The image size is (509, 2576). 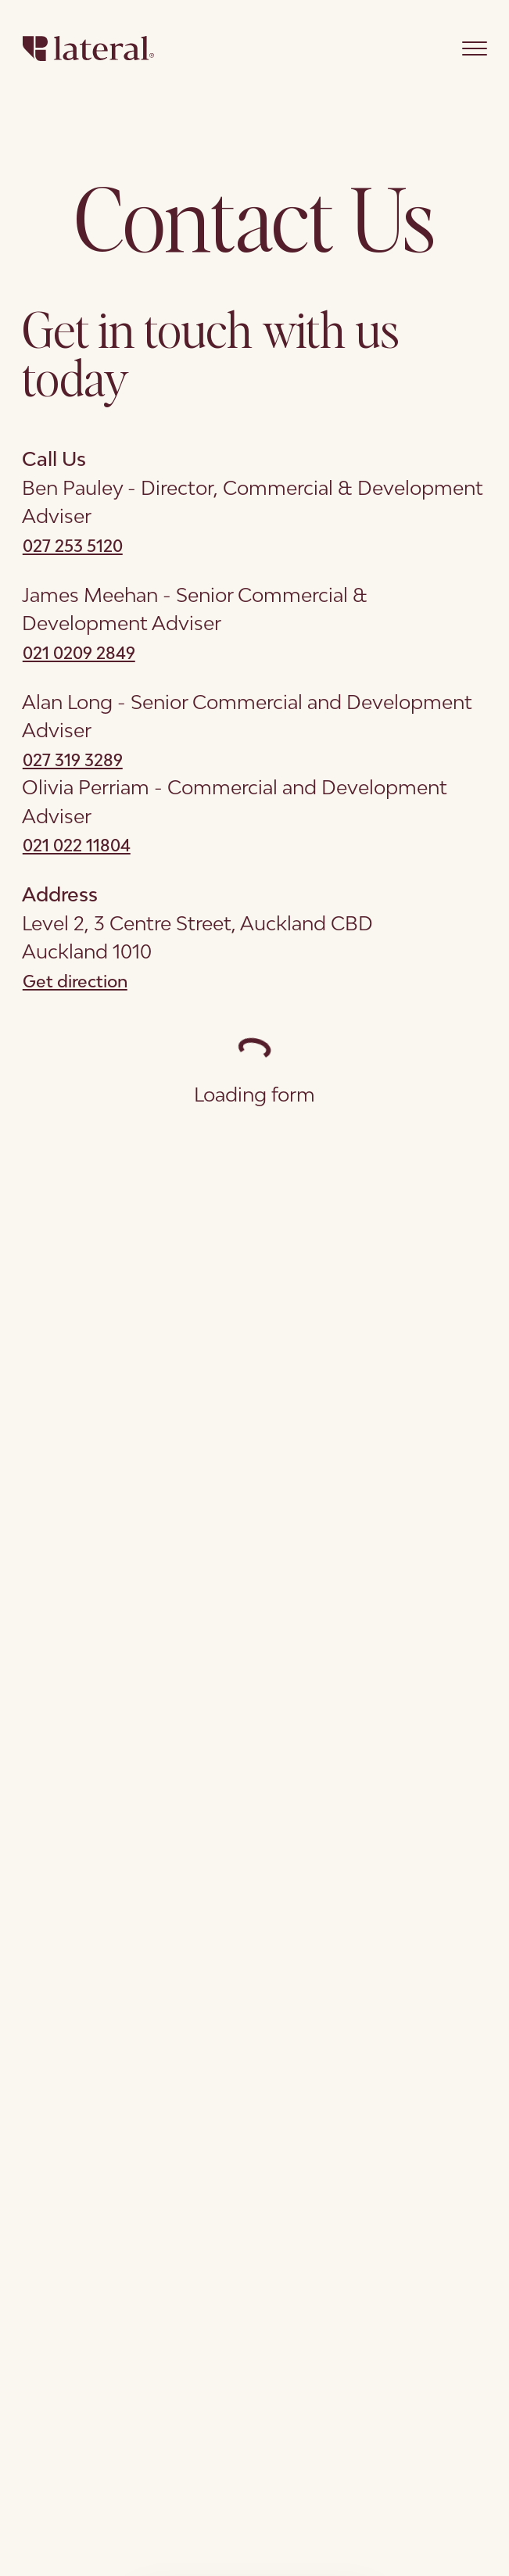 What do you see at coordinates (79, 653) in the screenshot?
I see `021 0209 2849` at bounding box center [79, 653].